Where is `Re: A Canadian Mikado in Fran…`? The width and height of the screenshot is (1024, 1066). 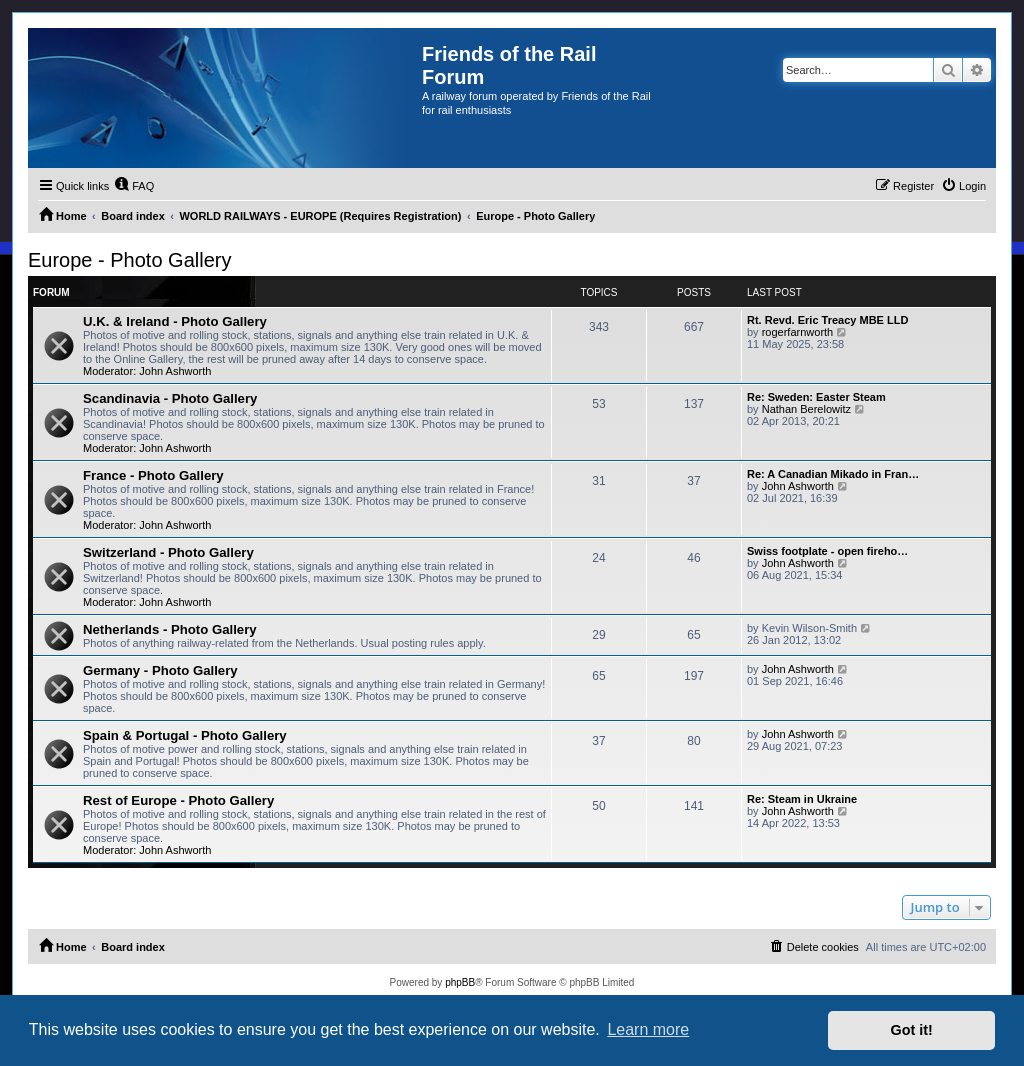 Re: A Canadian Mikado in Fran… is located at coordinates (833, 474).